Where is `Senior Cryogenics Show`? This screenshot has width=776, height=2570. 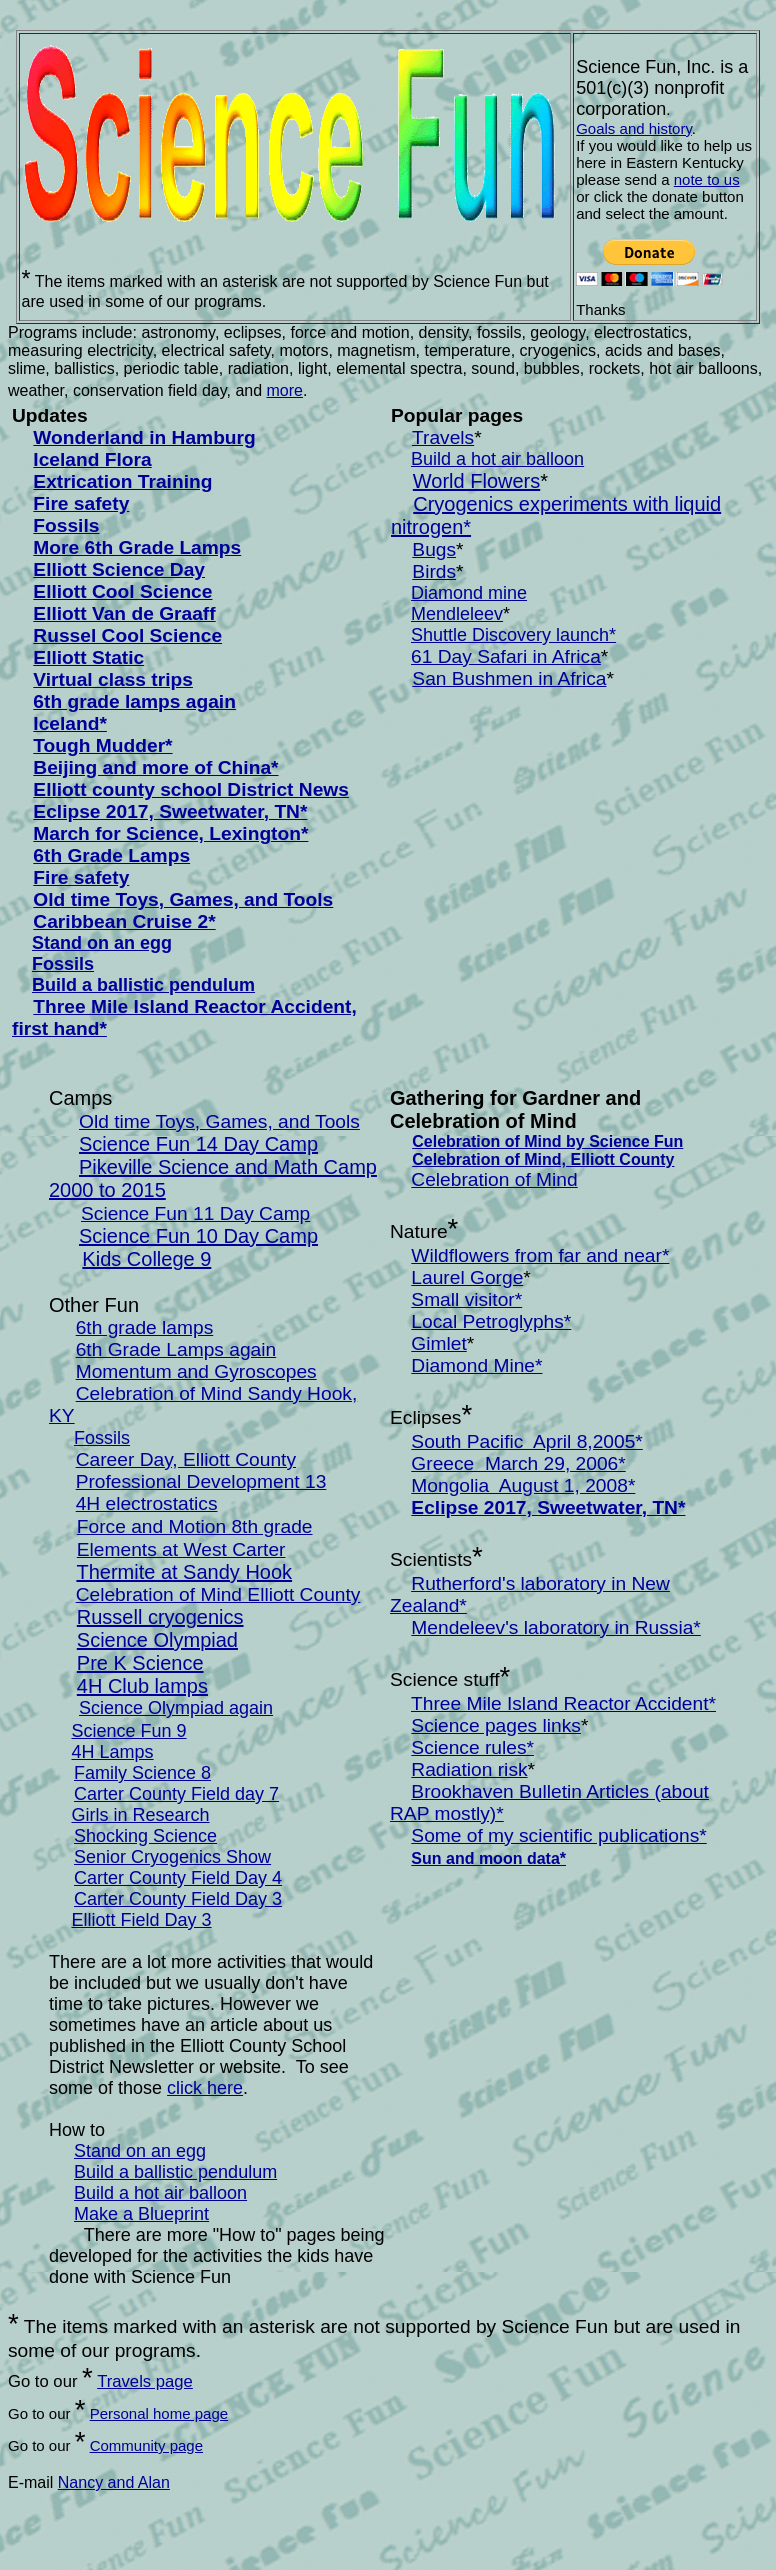
Senior Cryogenics Show is located at coordinates (172, 1857).